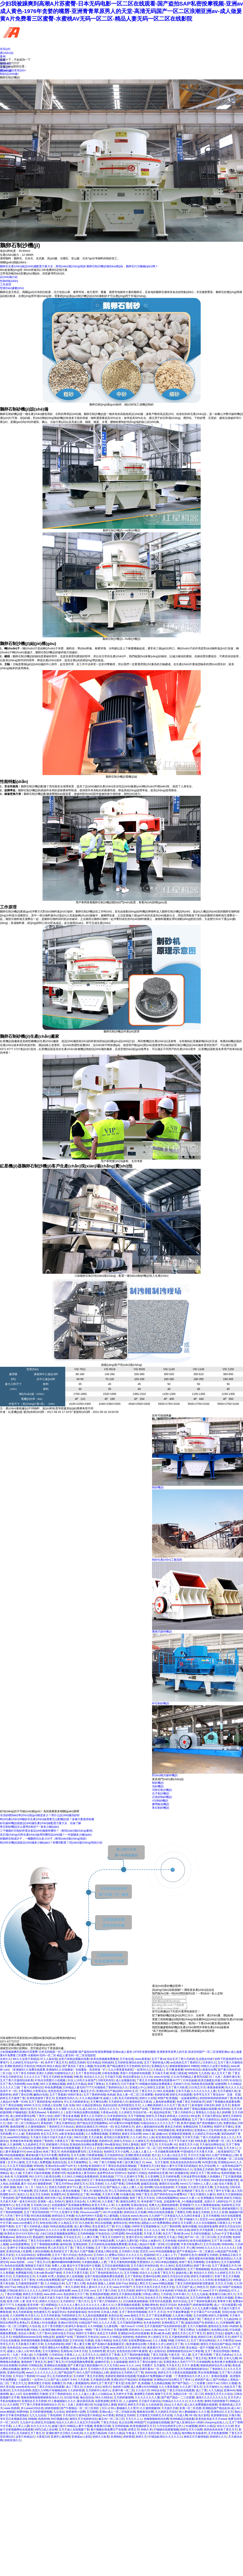 Image resolution: width=243 pixels, height=2576 pixels. What do you see at coordinates (34, 2402) in the screenshot?
I see `亚洲综合五月天婷婷` at bounding box center [34, 2402].